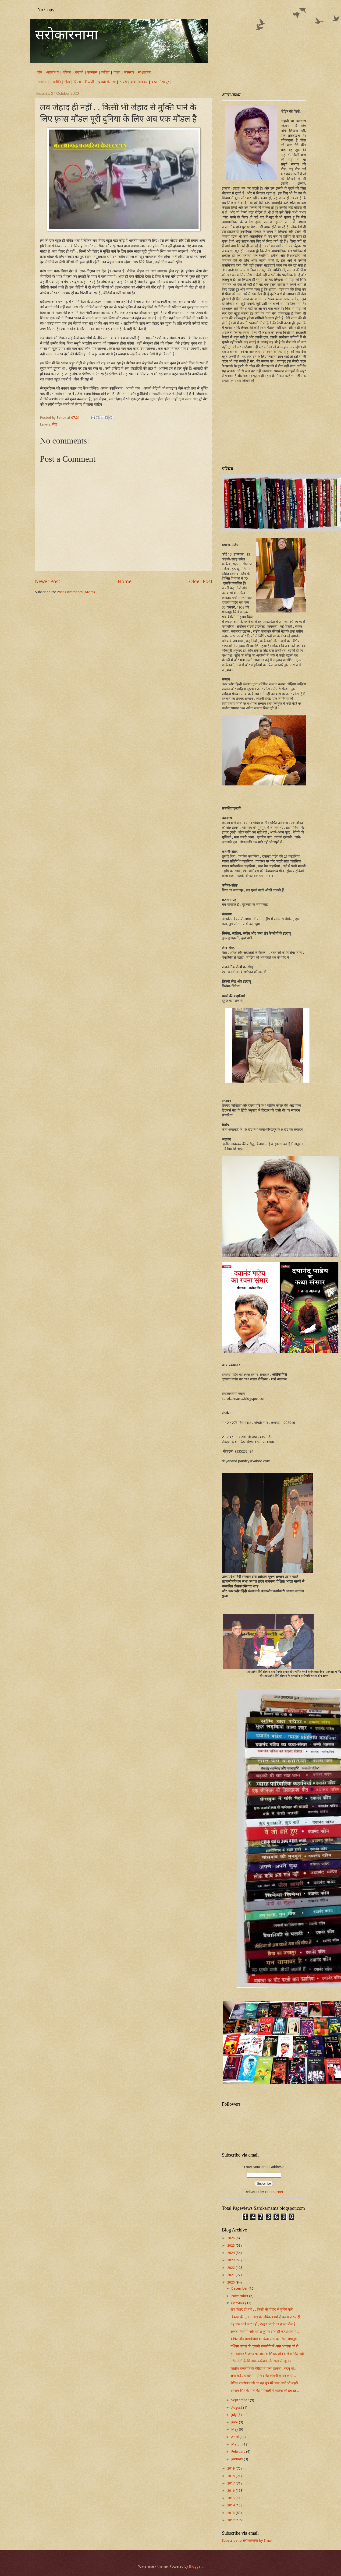 This screenshot has width=341, height=2576. What do you see at coordinates (240, 2288) in the screenshot?
I see `December` at bounding box center [240, 2288].